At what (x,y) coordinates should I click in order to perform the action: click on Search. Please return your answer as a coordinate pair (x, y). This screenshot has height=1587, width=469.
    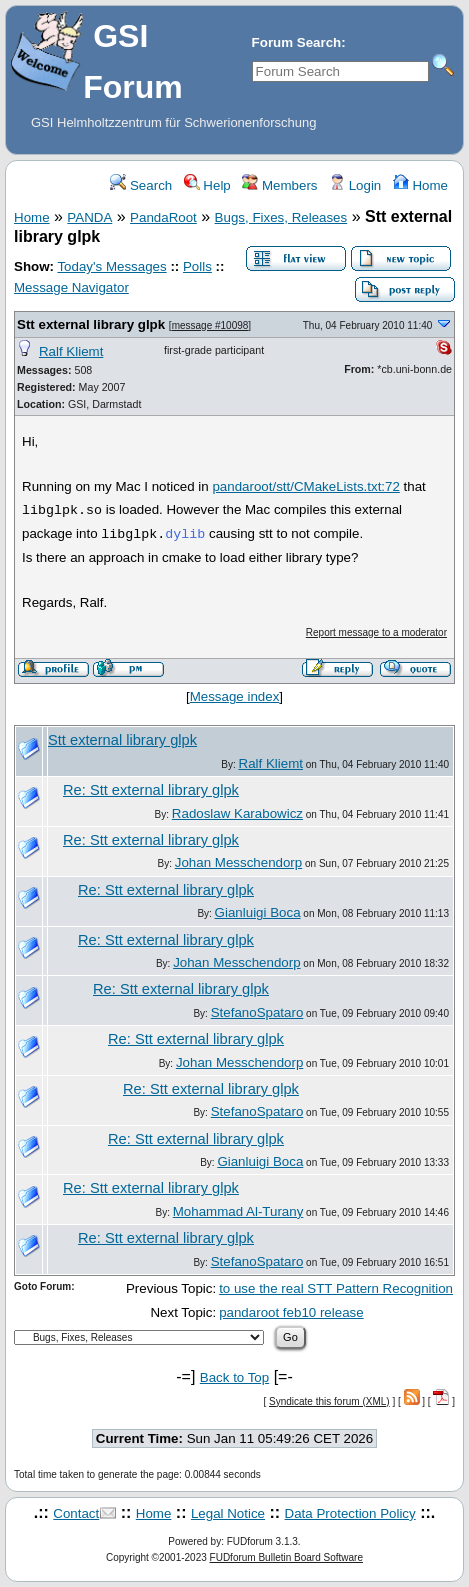
    Looking at the image, I should click on (141, 185).